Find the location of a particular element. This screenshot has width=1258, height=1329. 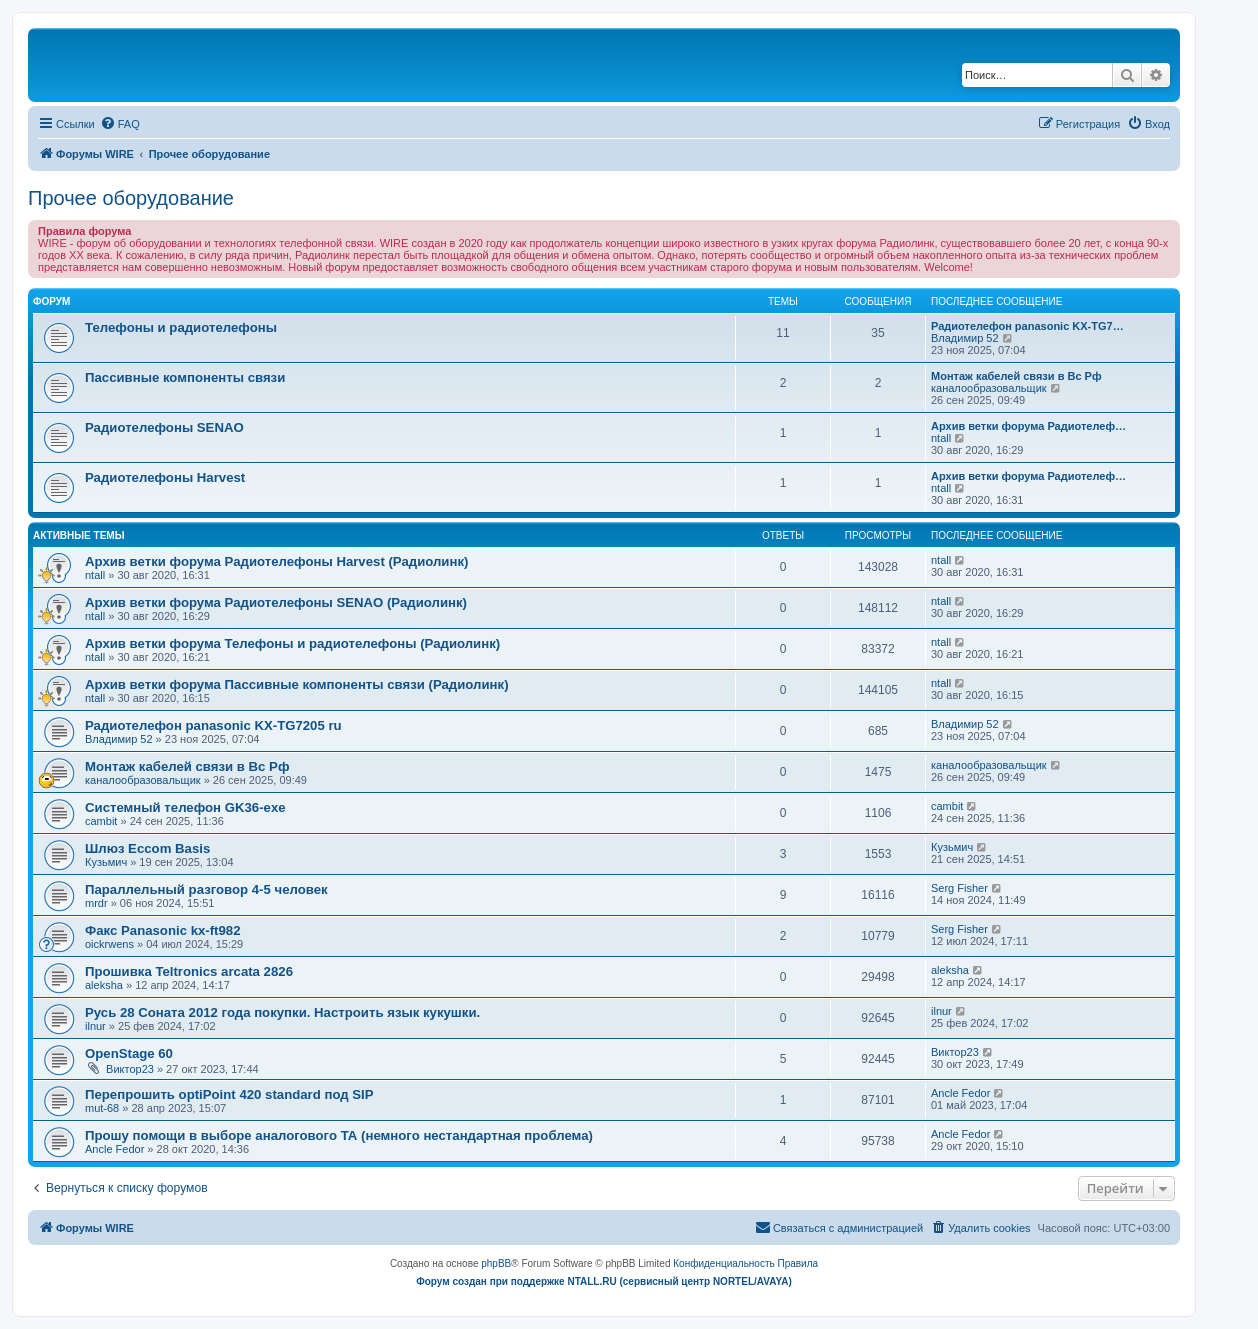

phpBB is located at coordinates (496, 1263).